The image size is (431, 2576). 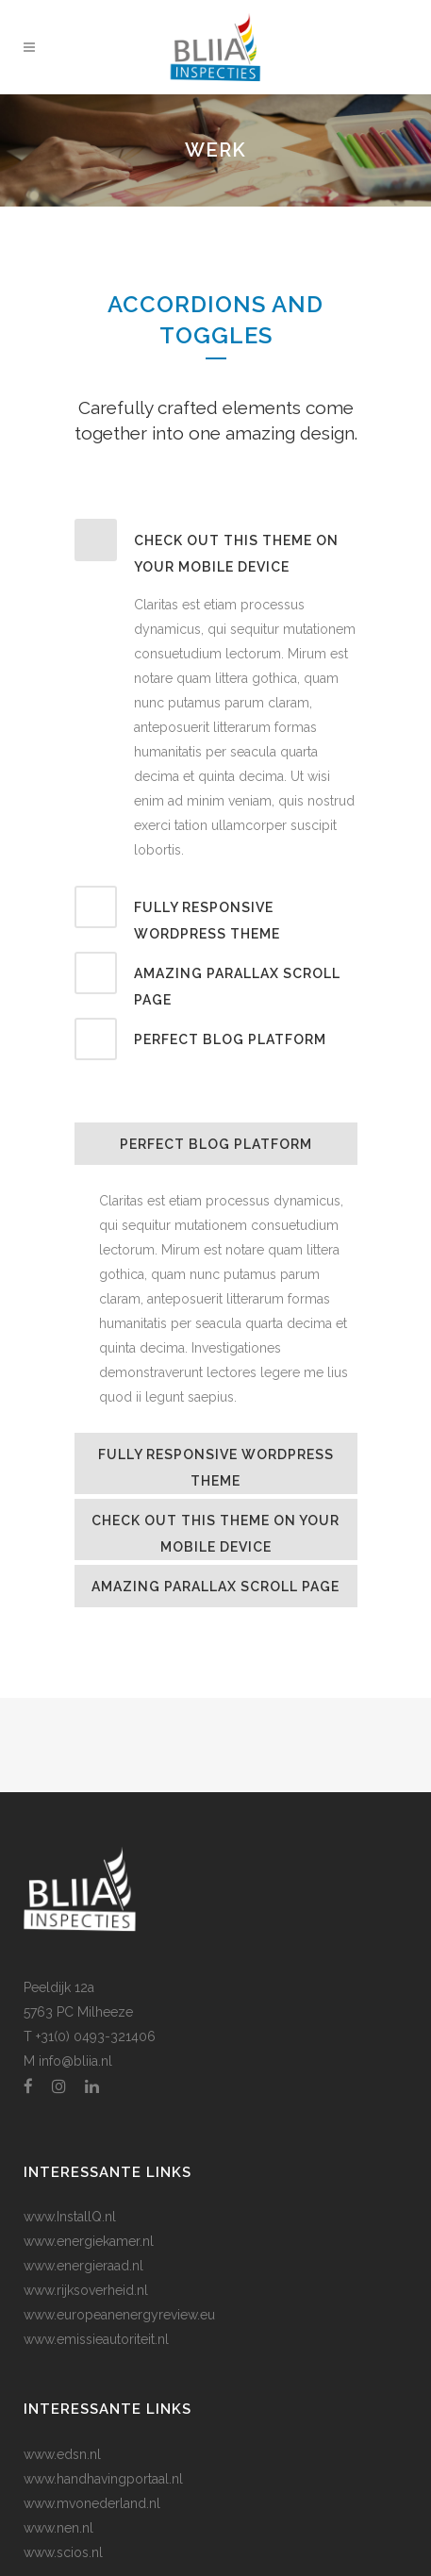 I want to click on www.handhavingportaal.nl, so click(x=103, y=2478).